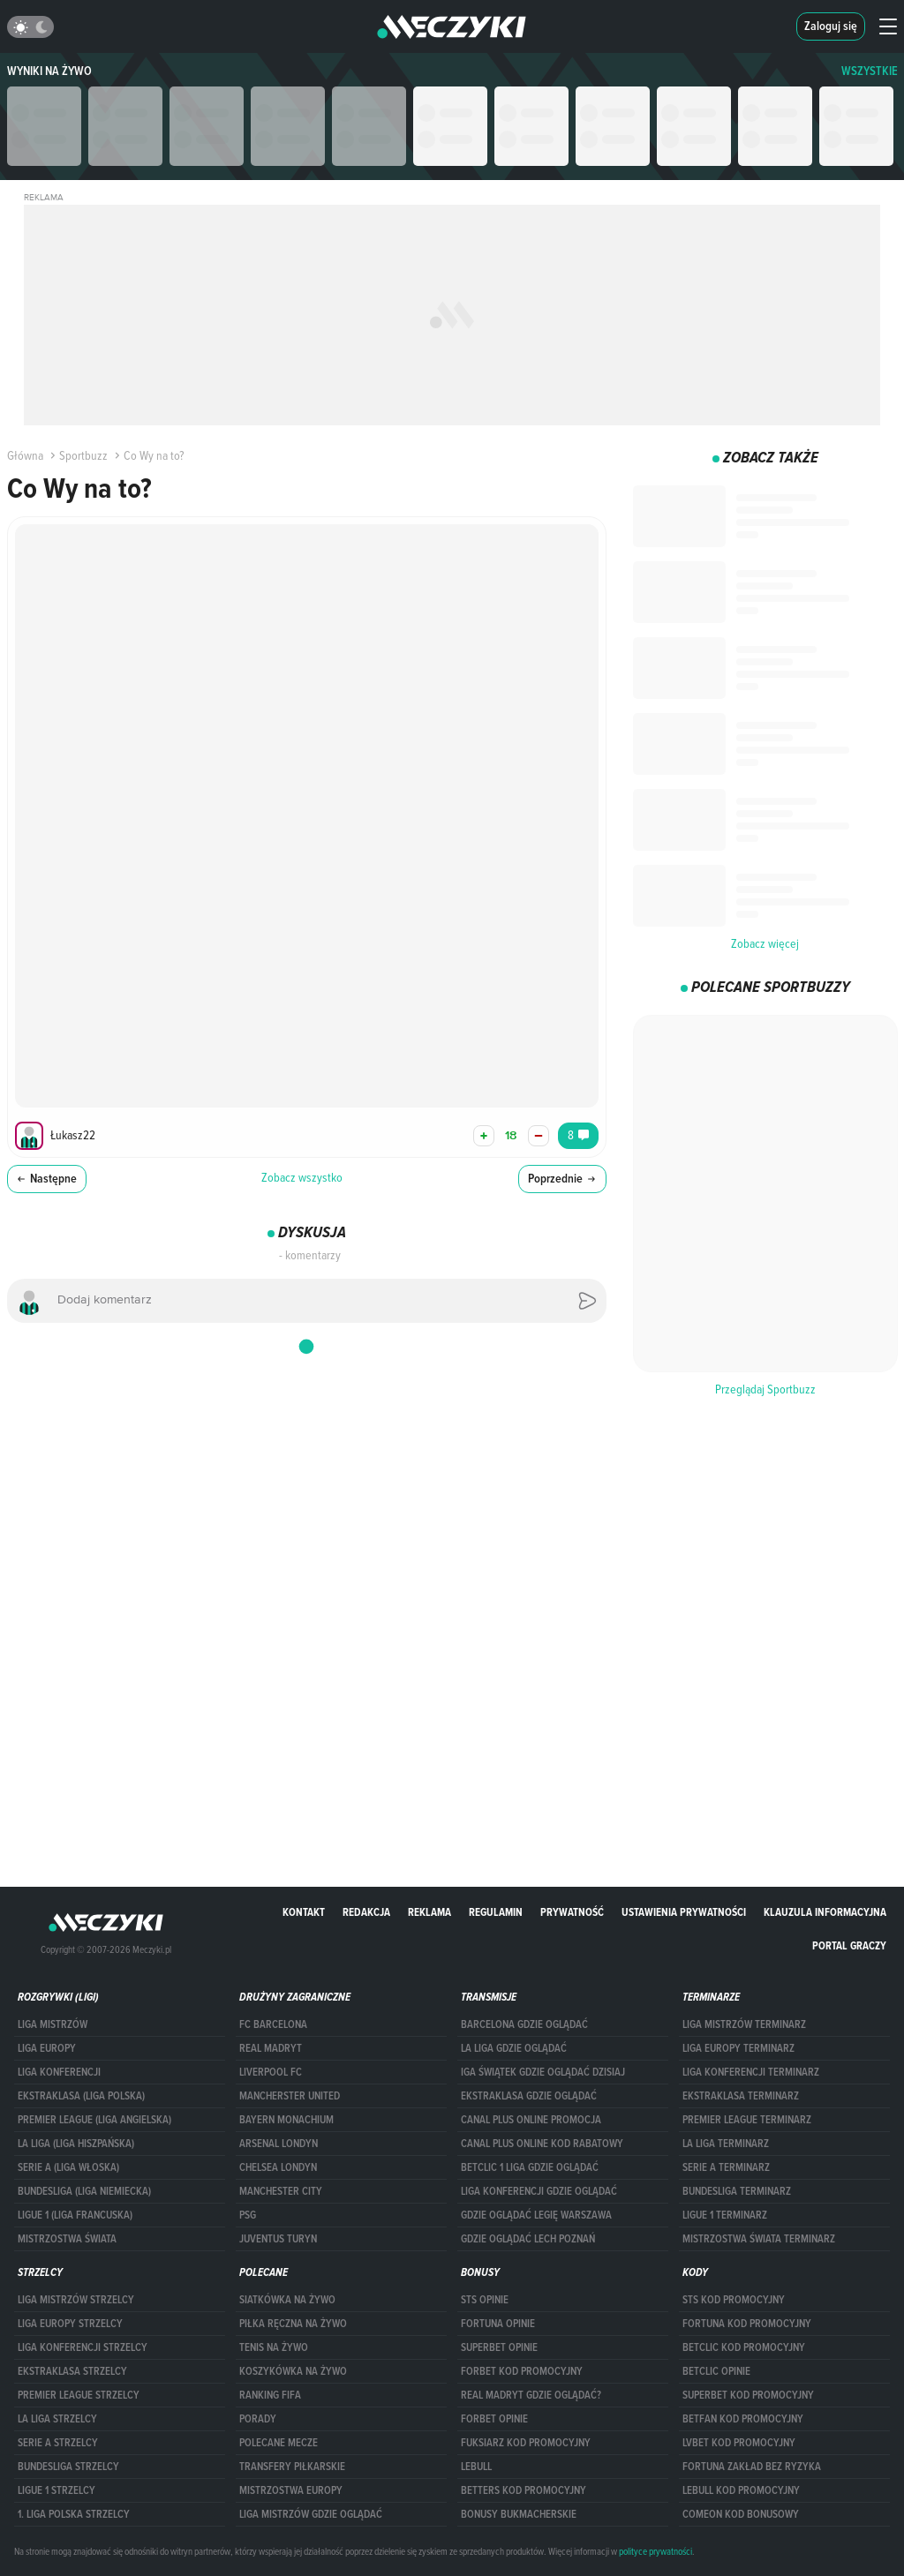  Describe the element at coordinates (70, 2324) in the screenshot. I see `Liga Europy strzelcy` at that location.